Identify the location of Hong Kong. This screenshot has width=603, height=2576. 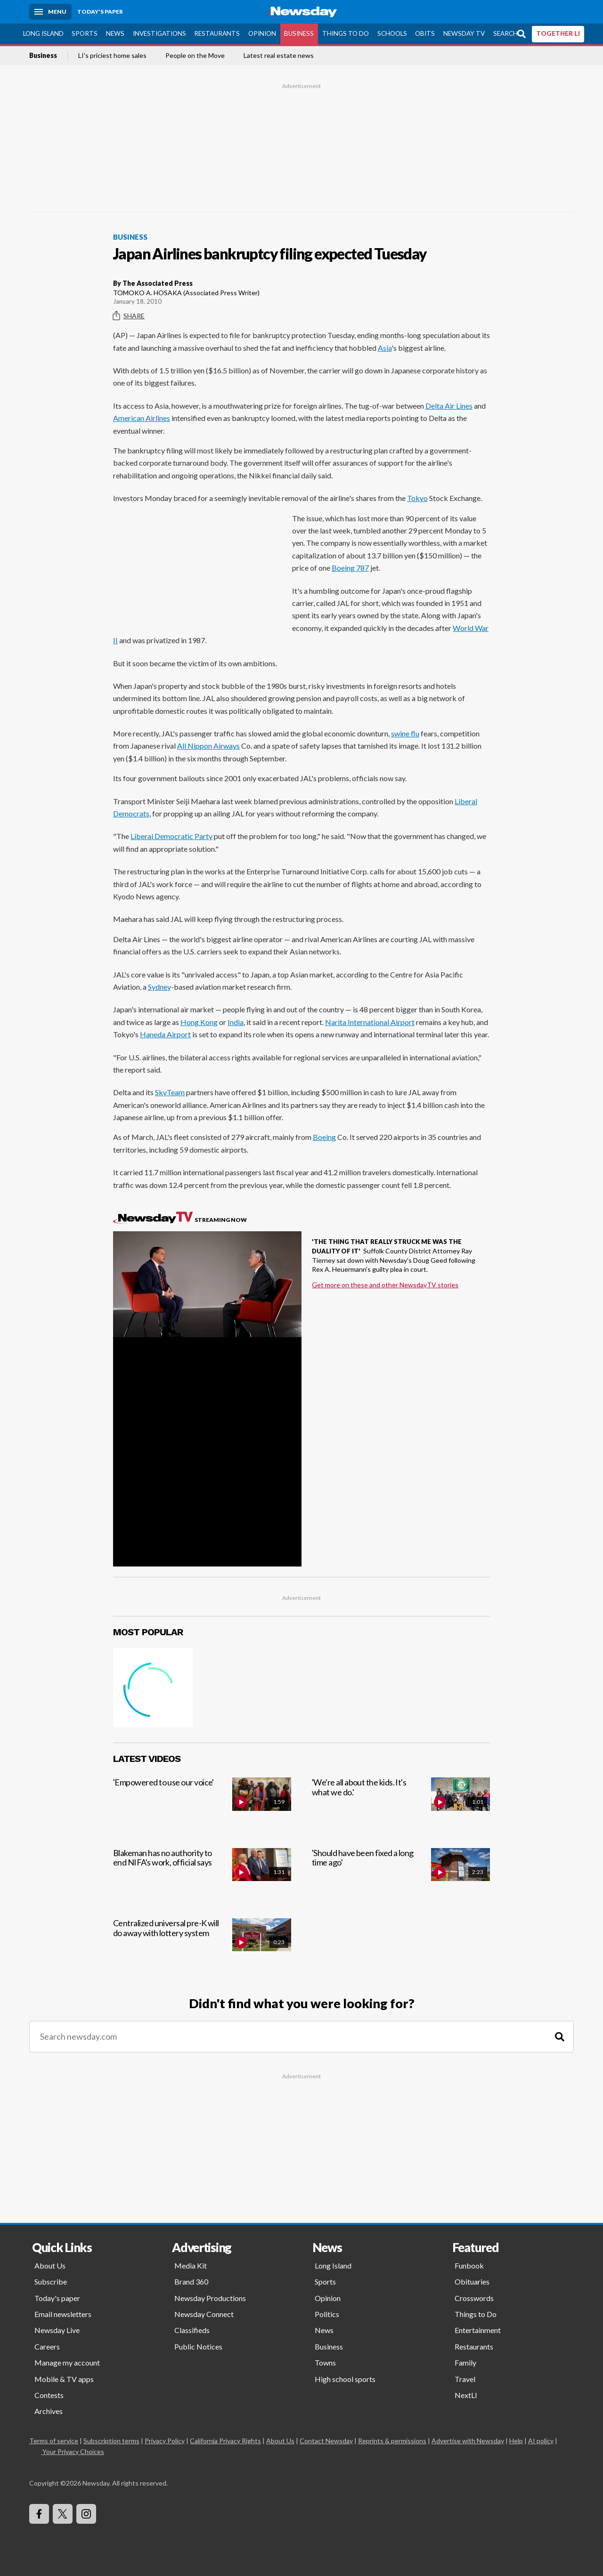
(199, 1021).